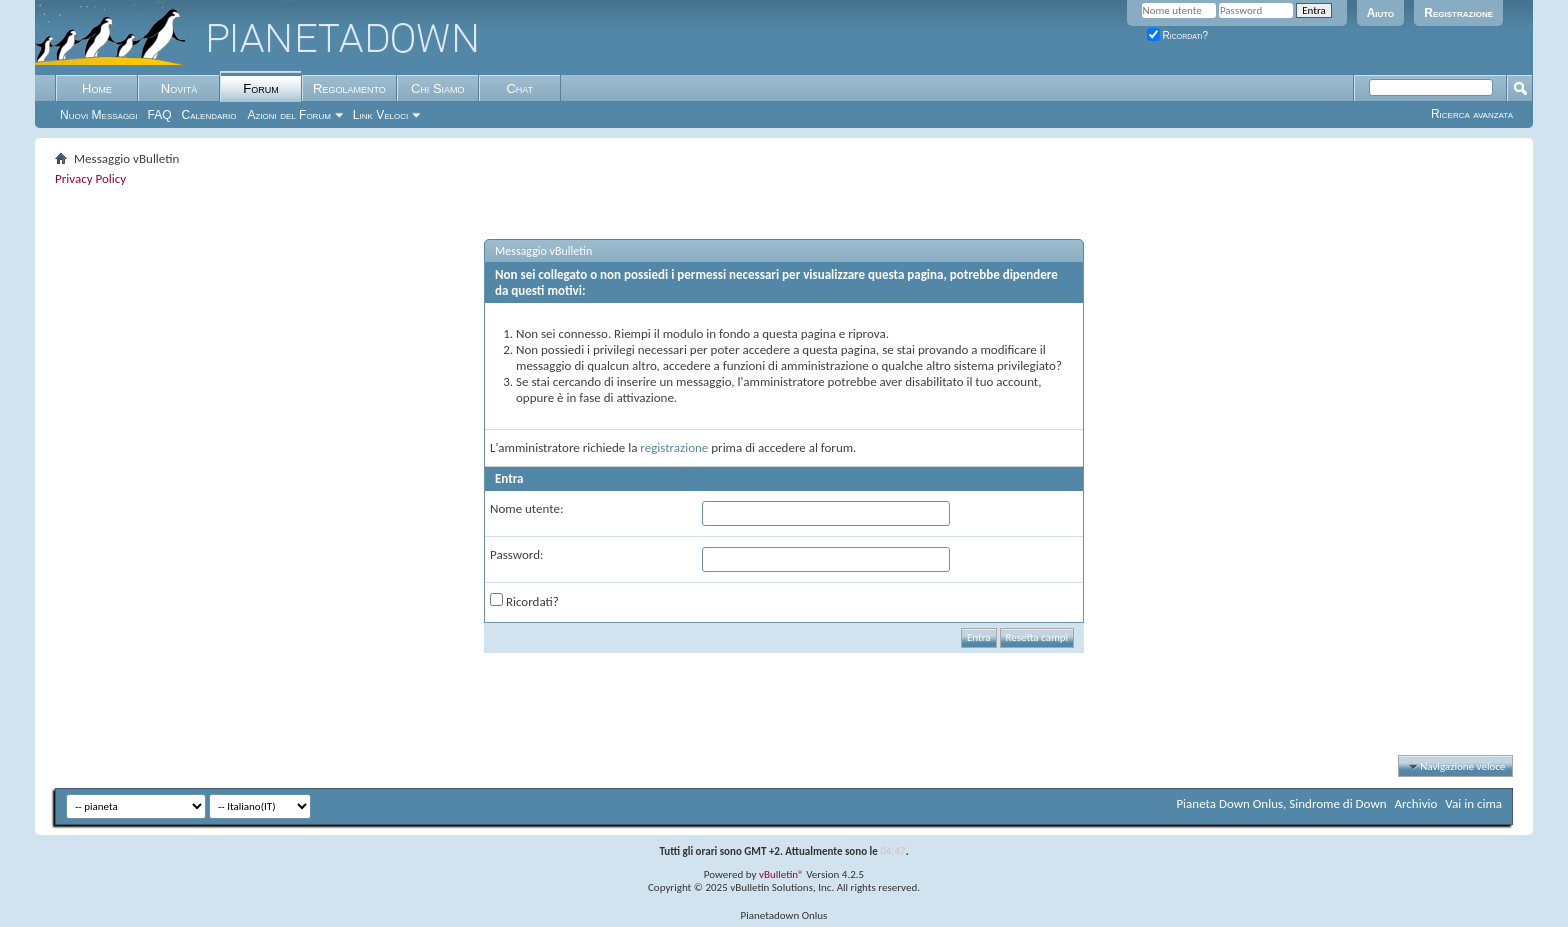 The image size is (1568, 927). I want to click on FAQ, so click(160, 115).